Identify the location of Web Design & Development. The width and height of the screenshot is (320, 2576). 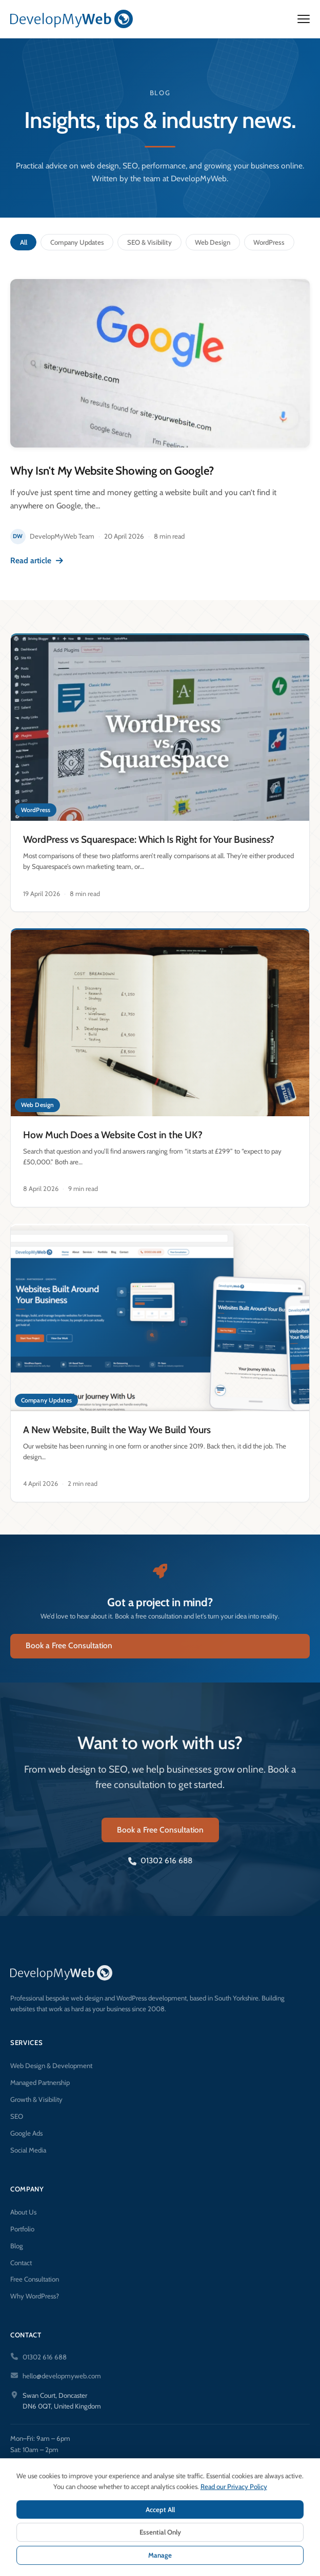
(51, 2065).